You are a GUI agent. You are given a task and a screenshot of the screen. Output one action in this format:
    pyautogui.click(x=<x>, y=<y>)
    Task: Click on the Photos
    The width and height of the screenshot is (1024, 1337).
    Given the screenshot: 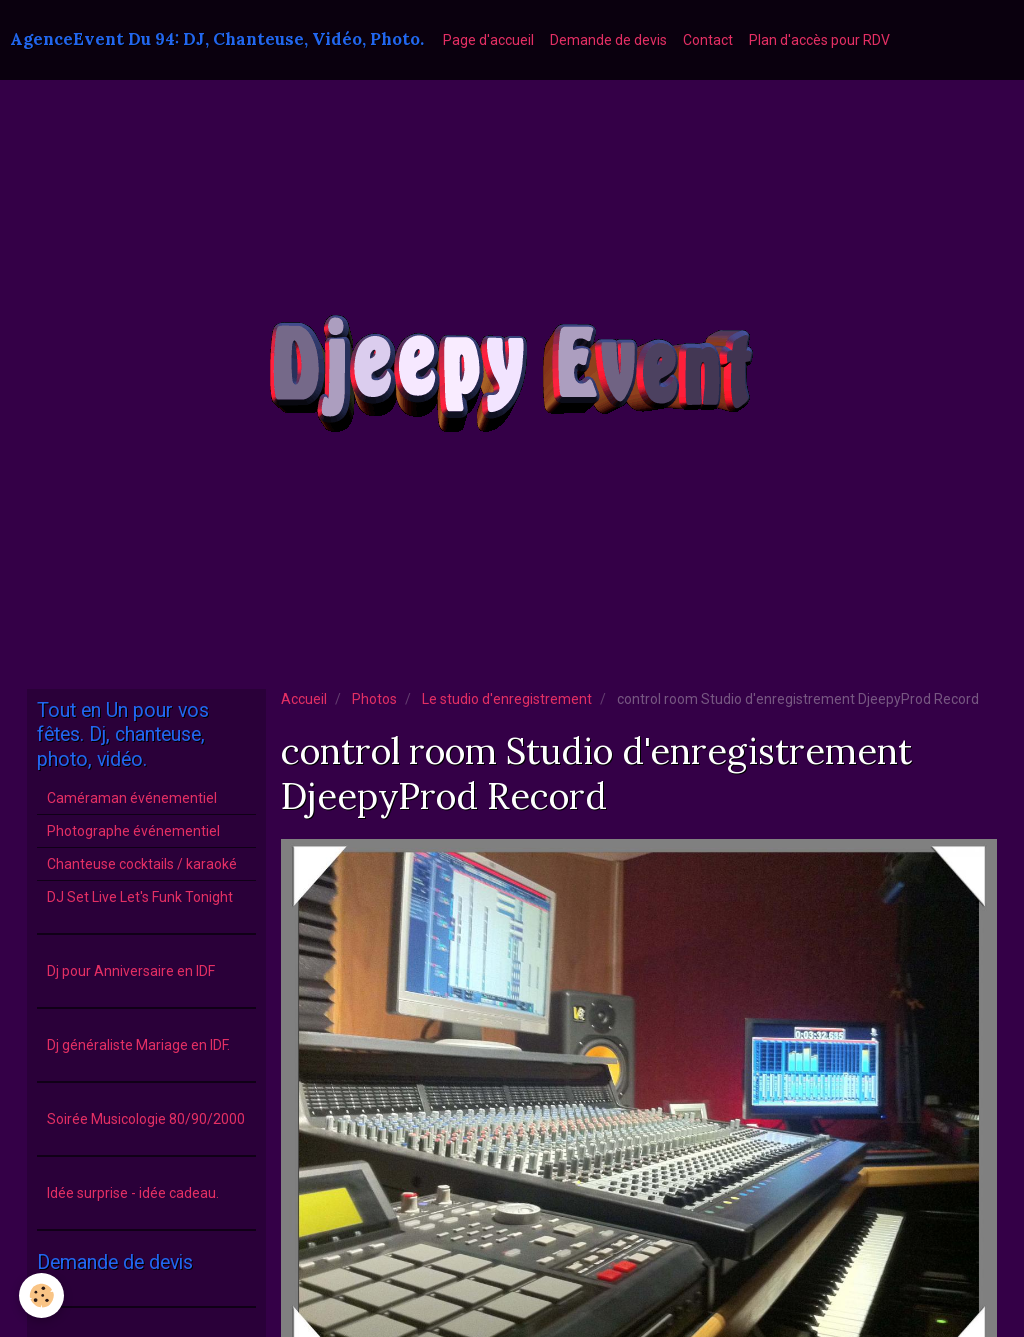 What is the action you would take?
    pyautogui.click(x=374, y=699)
    